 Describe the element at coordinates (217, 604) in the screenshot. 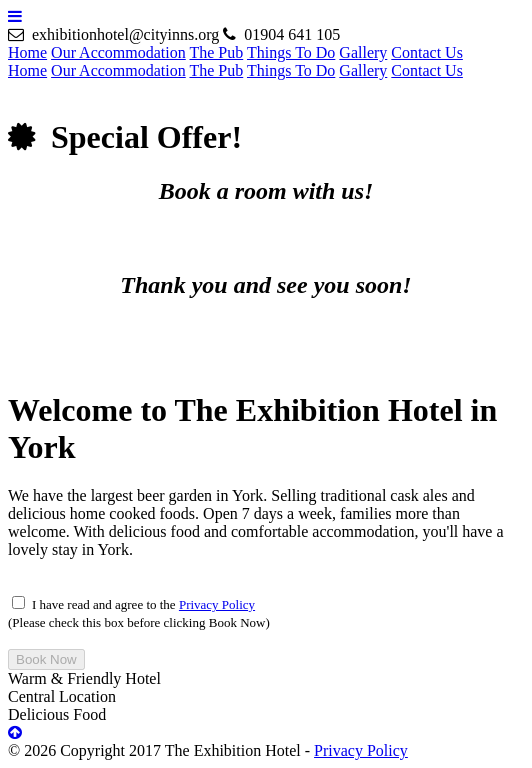

I see `Privacy Policy` at that location.